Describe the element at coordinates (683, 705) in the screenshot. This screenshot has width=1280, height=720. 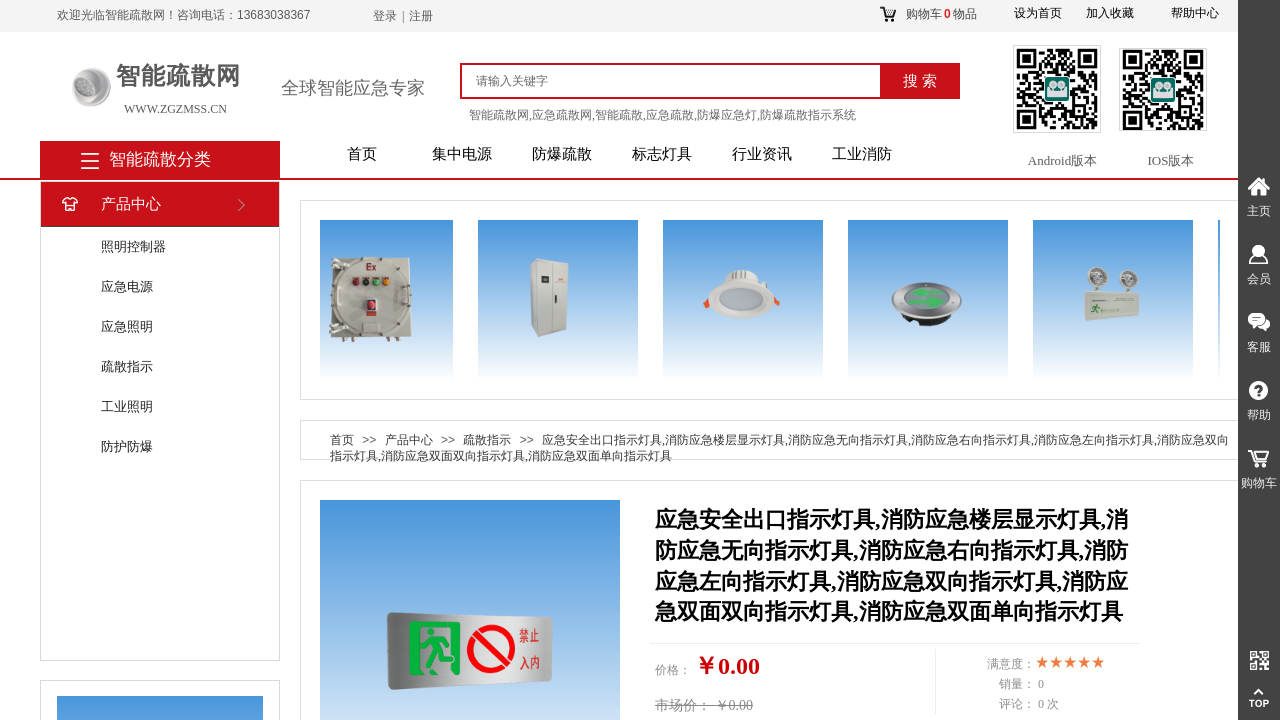
I see `市场价：` at that location.